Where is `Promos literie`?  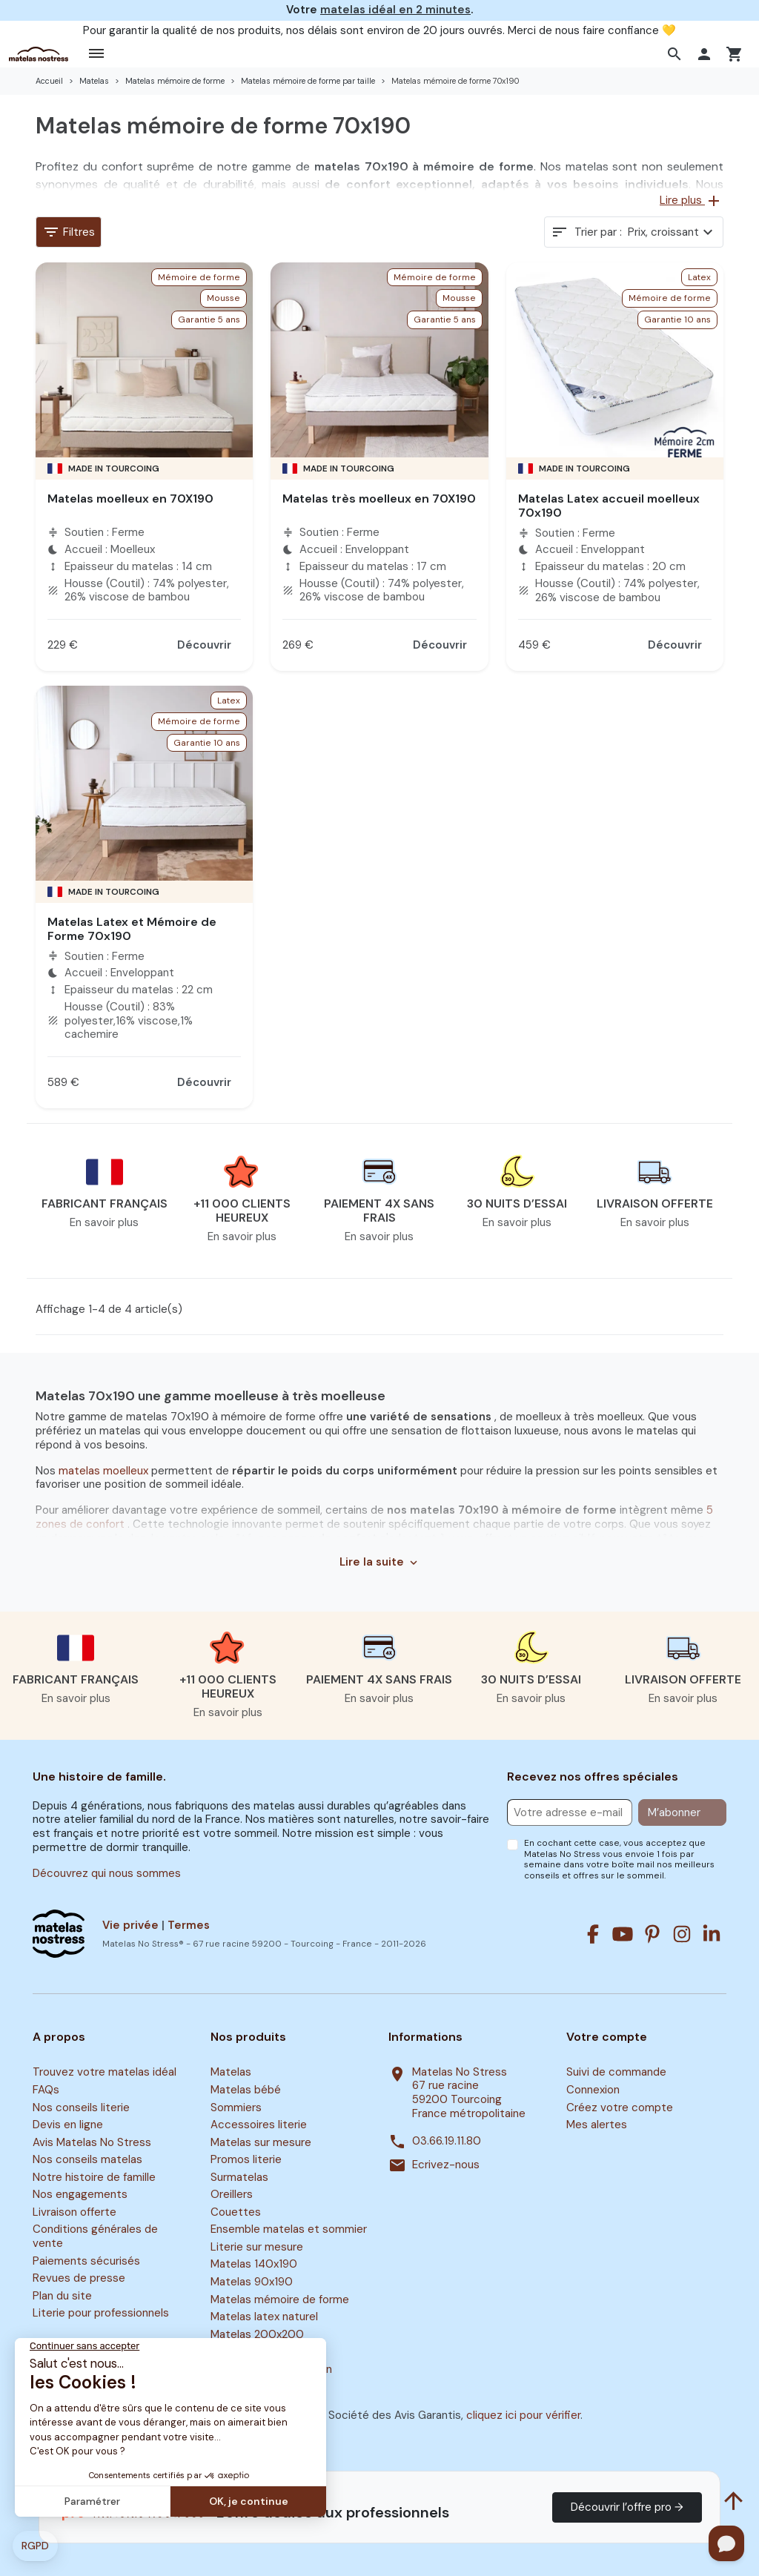 Promos literie is located at coordinates (246, 2159).